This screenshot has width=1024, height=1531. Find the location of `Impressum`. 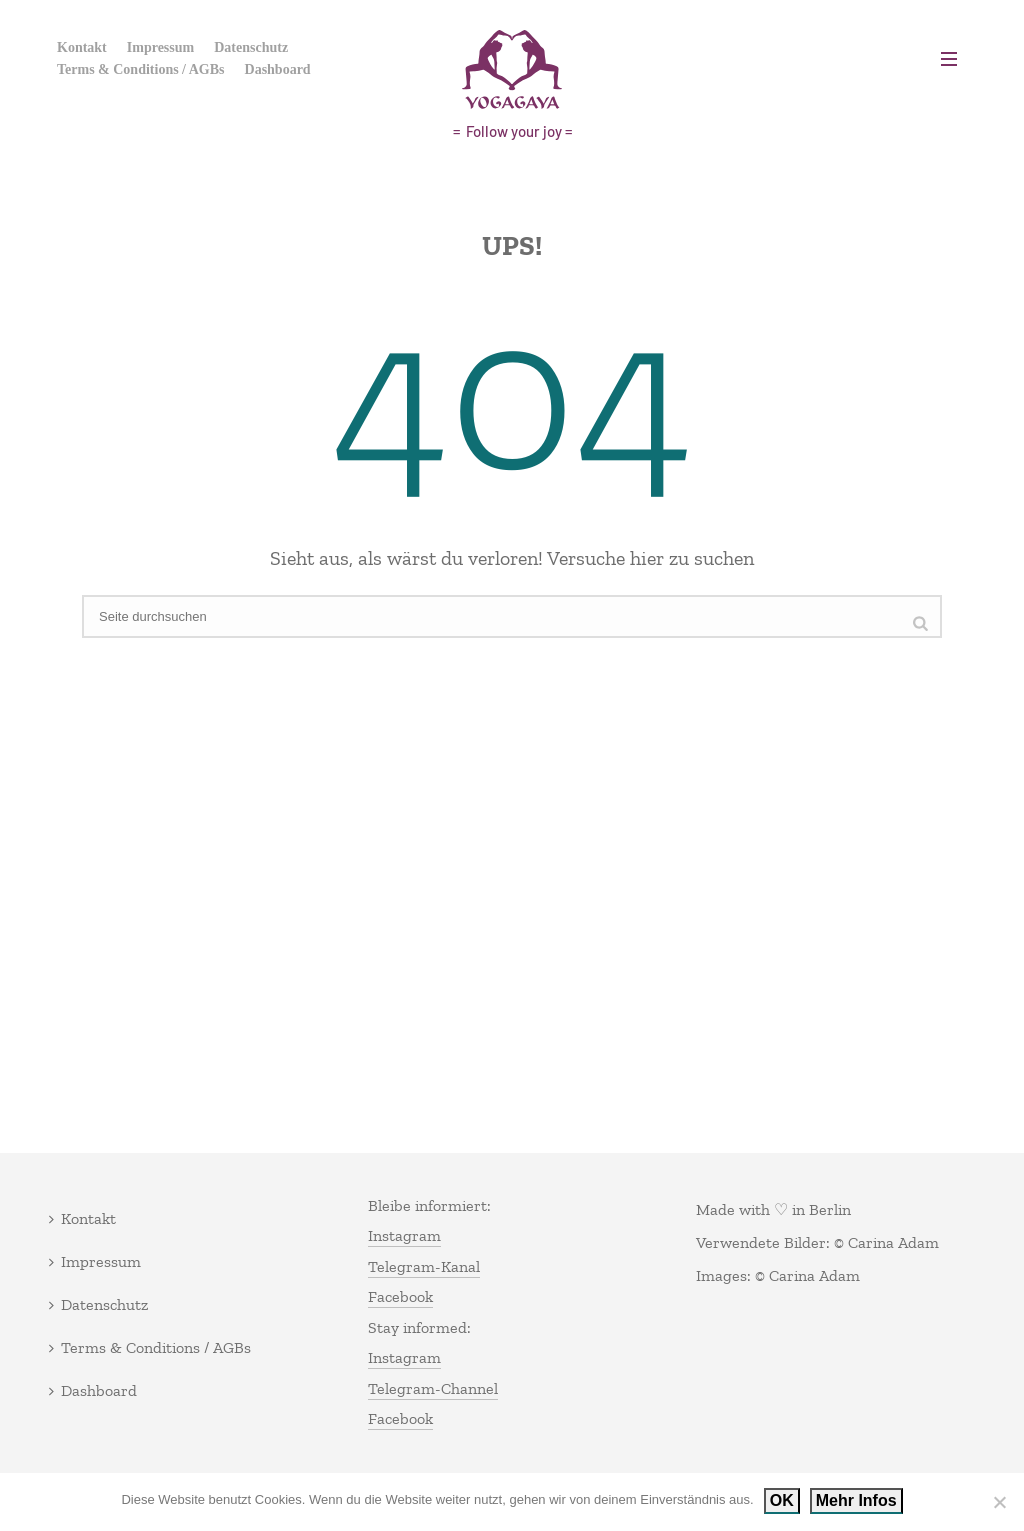

Impressum is located at coordinates (160, 47).